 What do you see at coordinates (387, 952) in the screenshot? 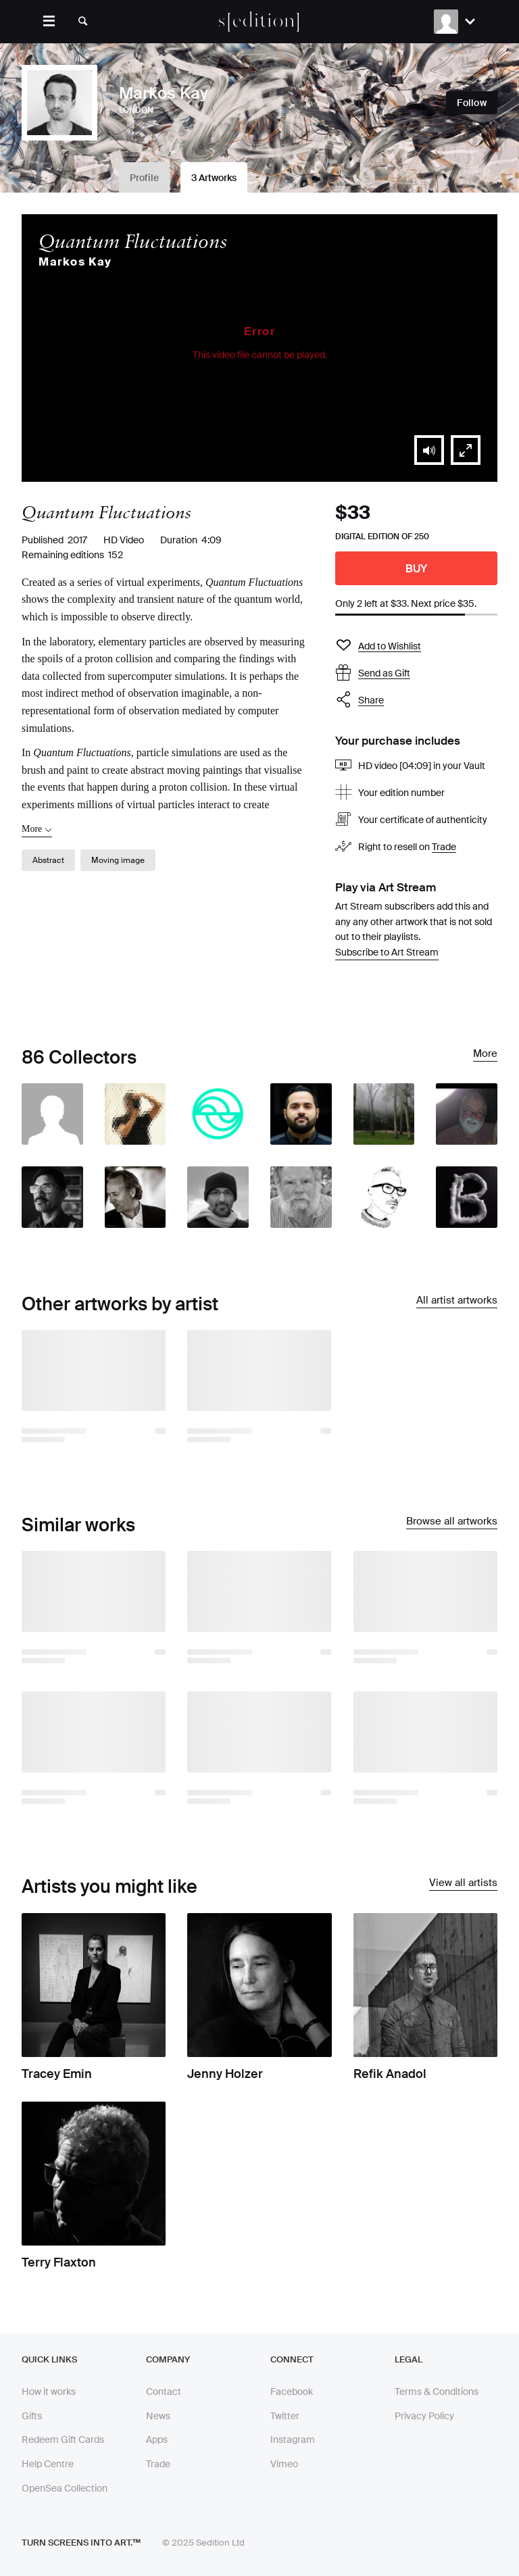
I see `Subscribe to Art Stream` at bounding box center [387, 952].